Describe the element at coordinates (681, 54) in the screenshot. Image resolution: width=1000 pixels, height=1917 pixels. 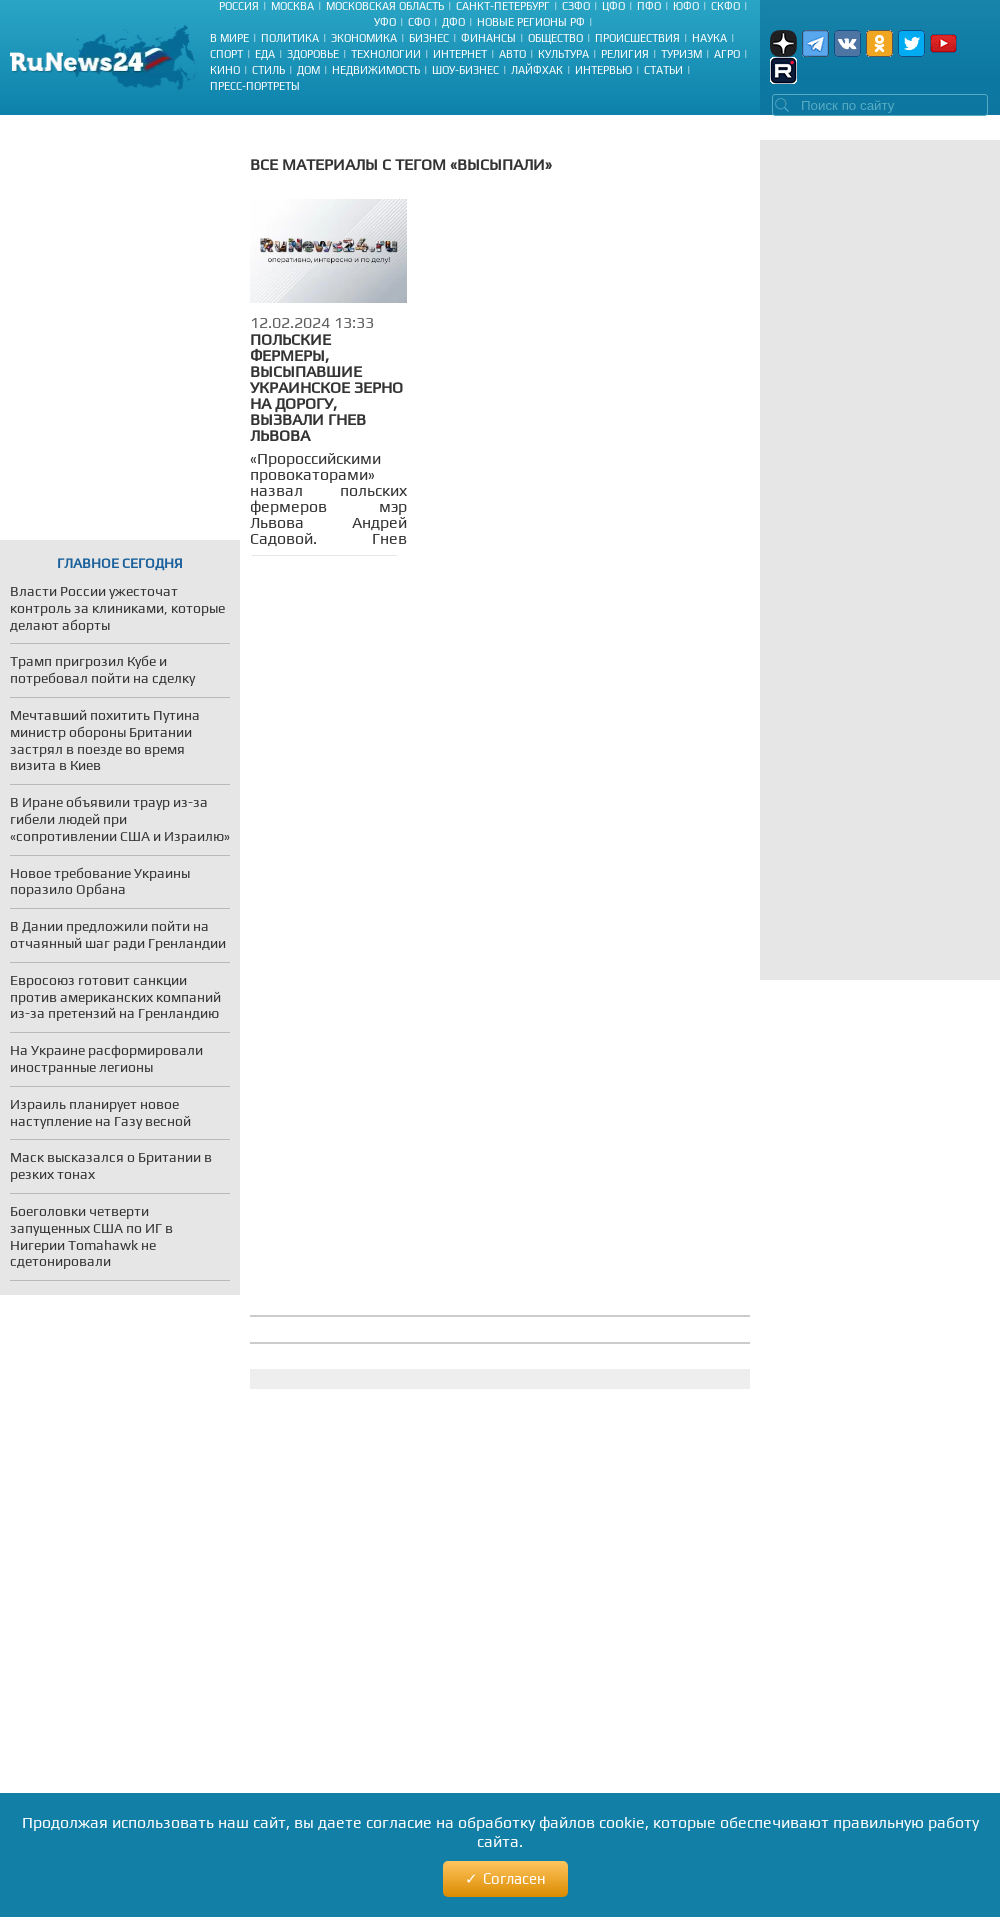
I see `Туризм` at that location.